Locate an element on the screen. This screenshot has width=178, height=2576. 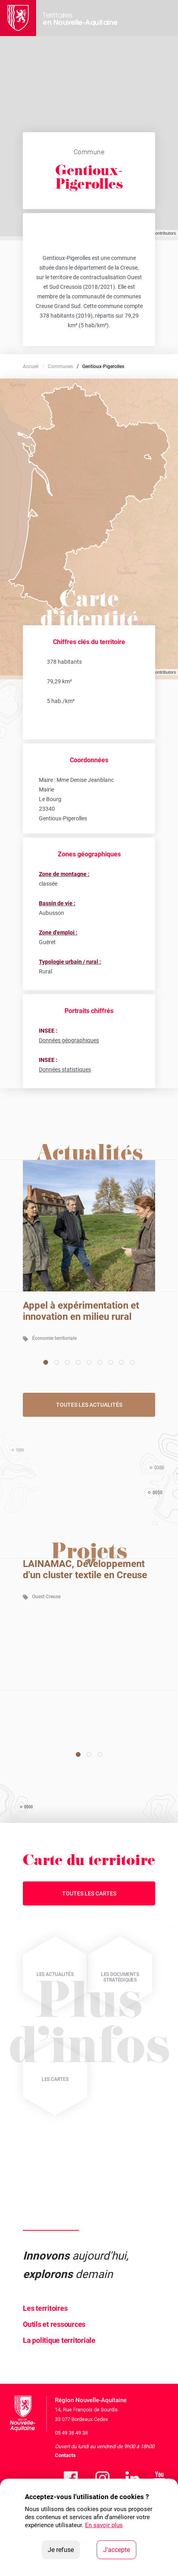
J'accepte is located at coordinates (119, 2549).